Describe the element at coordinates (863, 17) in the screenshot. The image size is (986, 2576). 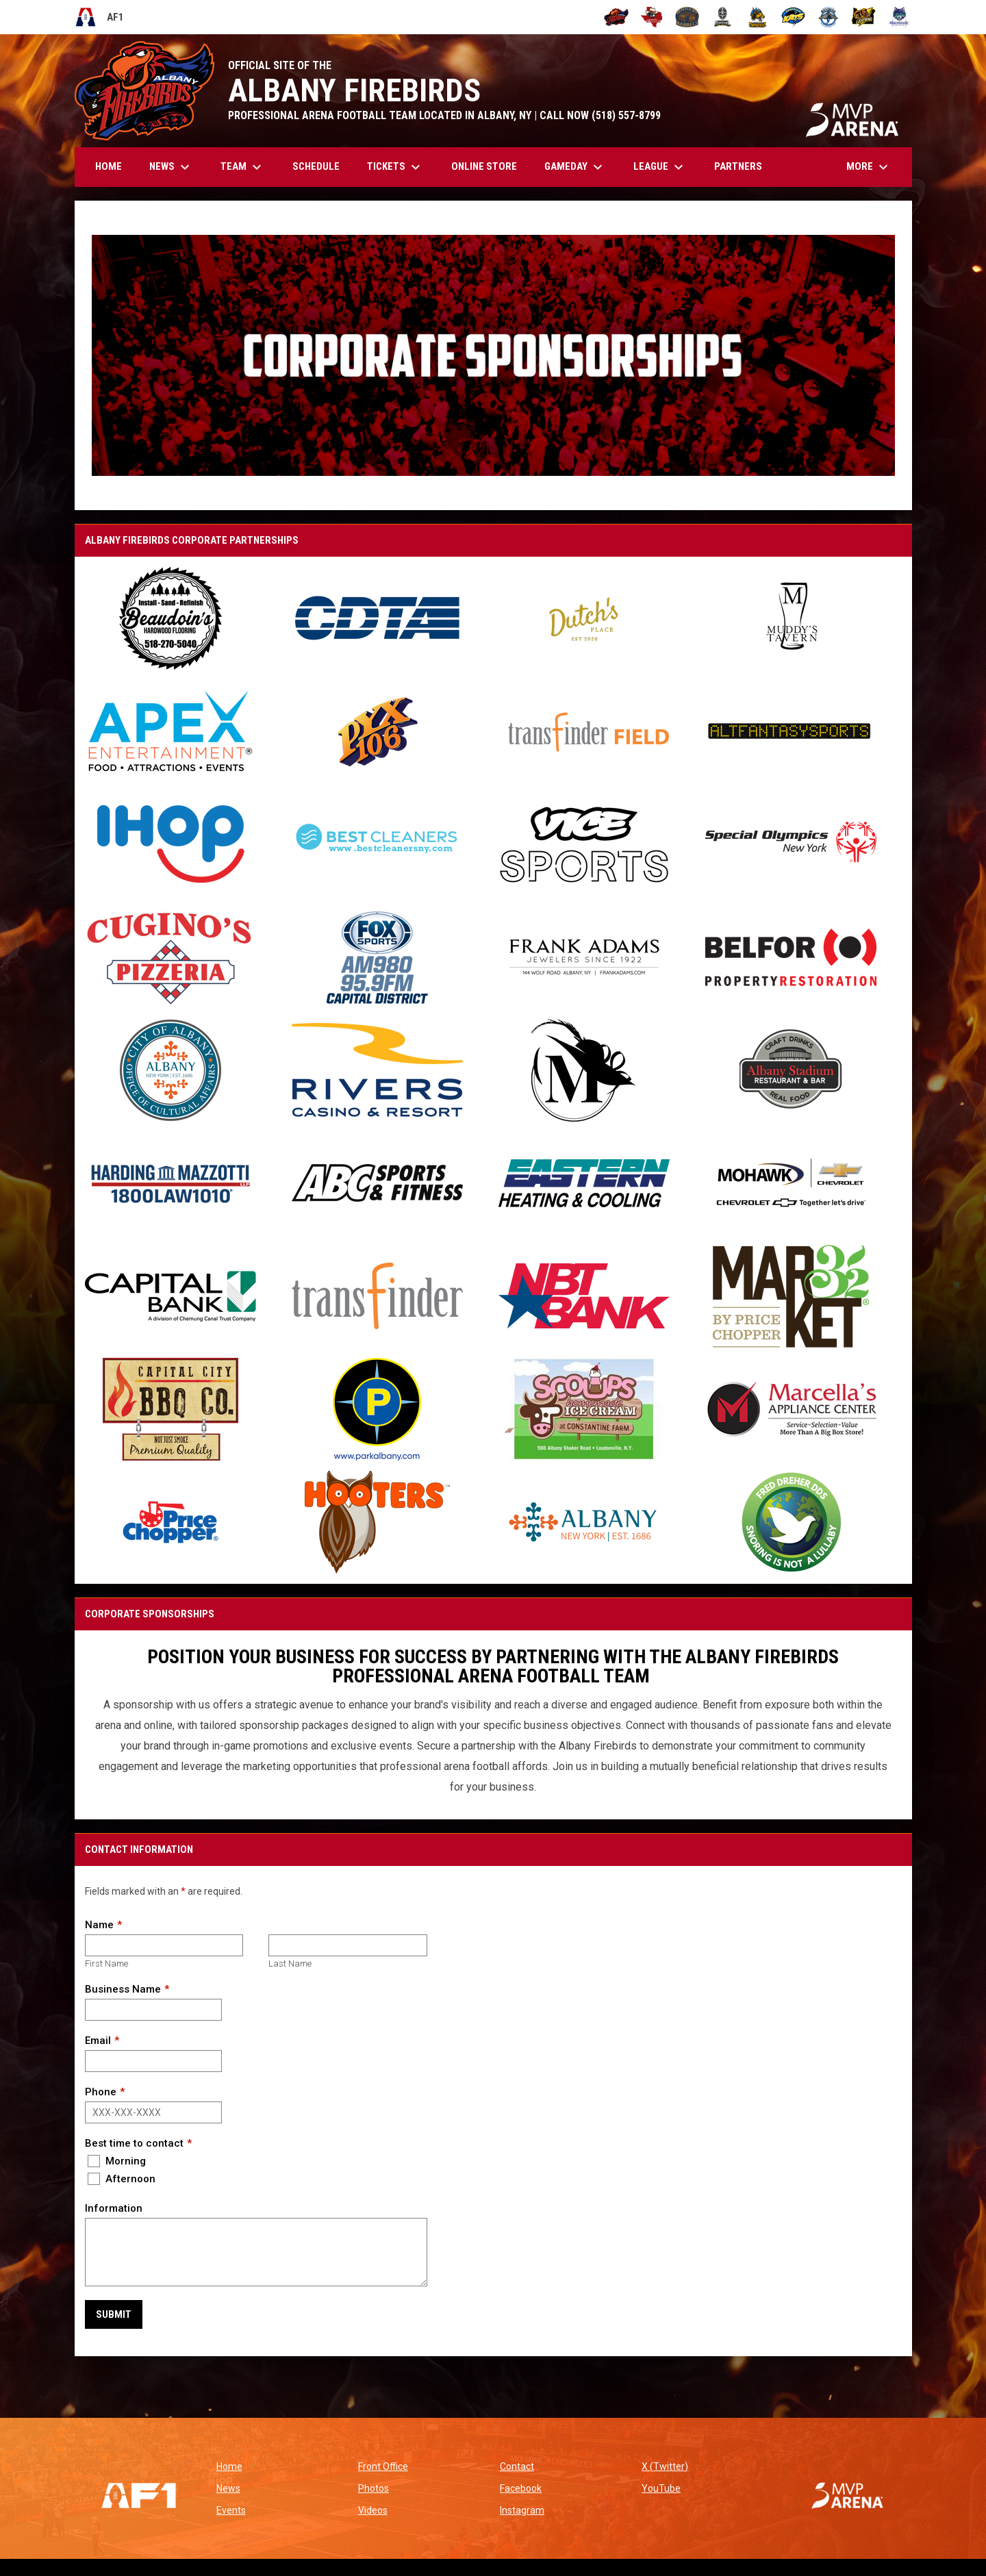
I see `[Oregon Lightning]` at that location.